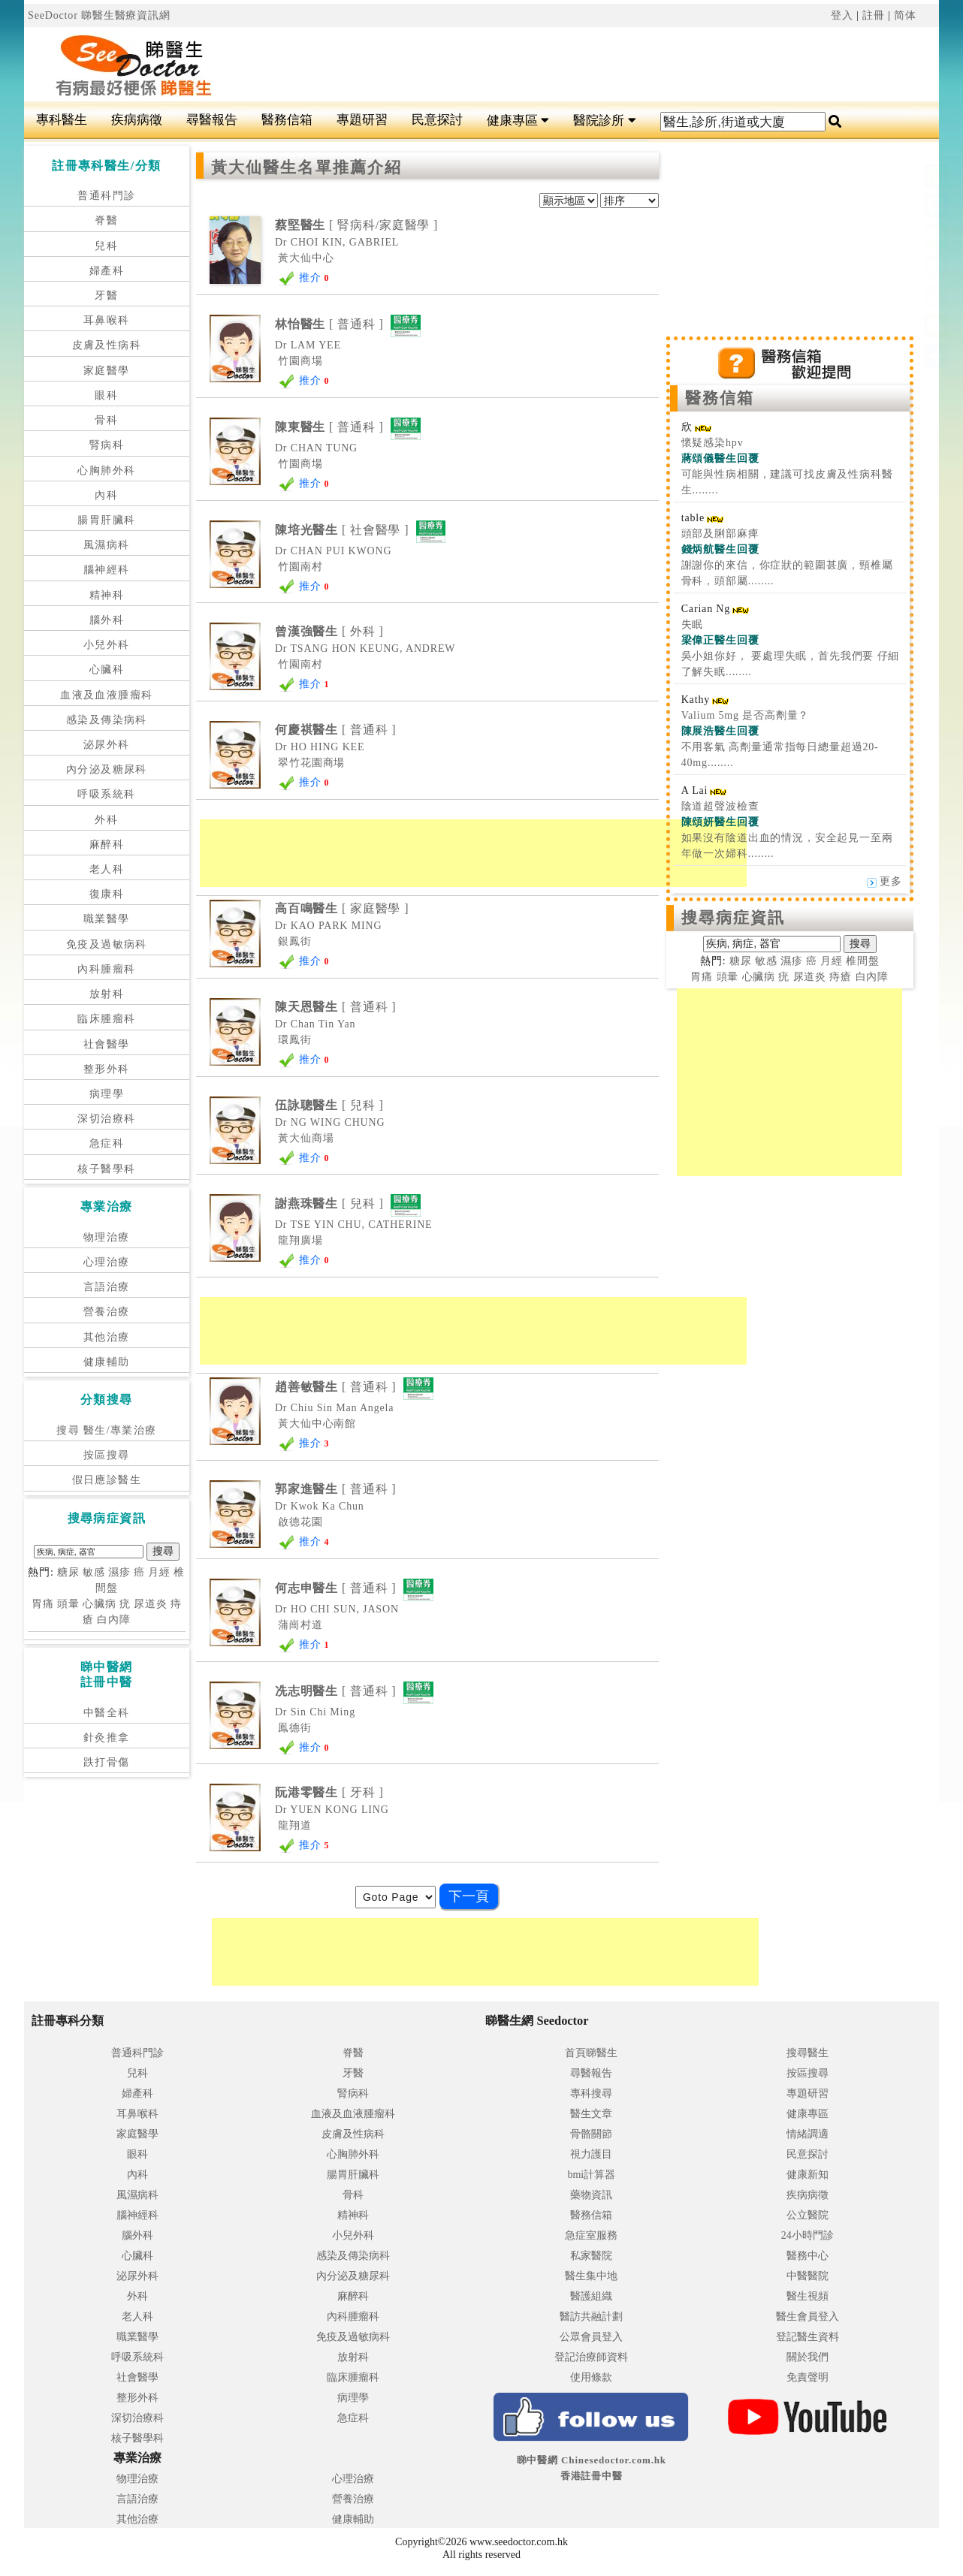  What do you see at coordinates (362, 120) in the screenshot?
I see `專題研習` at bounding box center [362, 120].